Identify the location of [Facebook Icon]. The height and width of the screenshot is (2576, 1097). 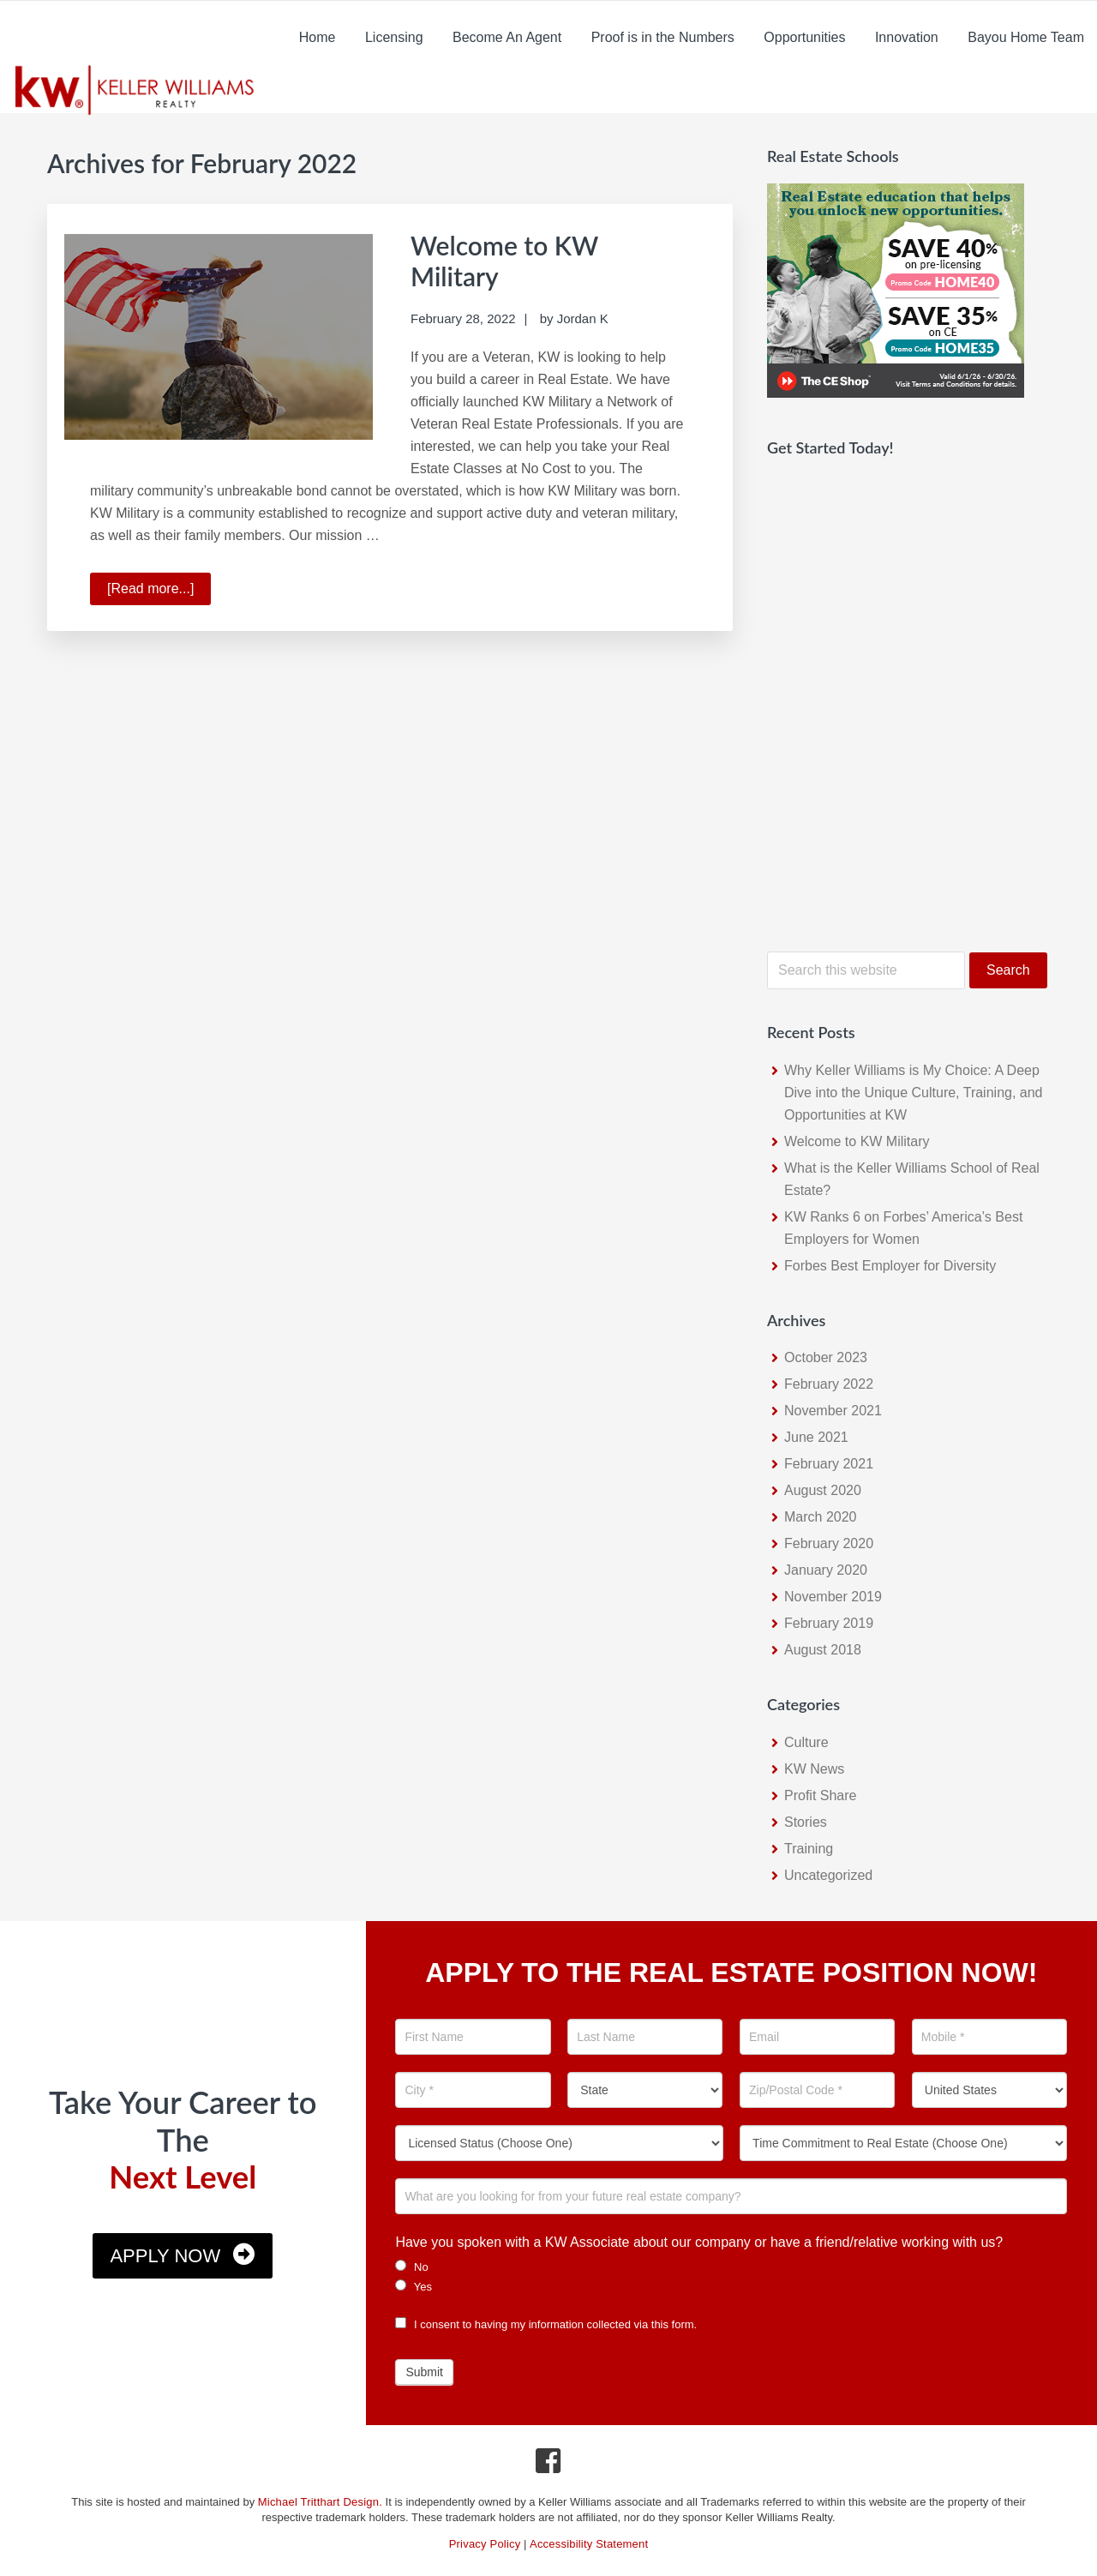
(549, 2465).